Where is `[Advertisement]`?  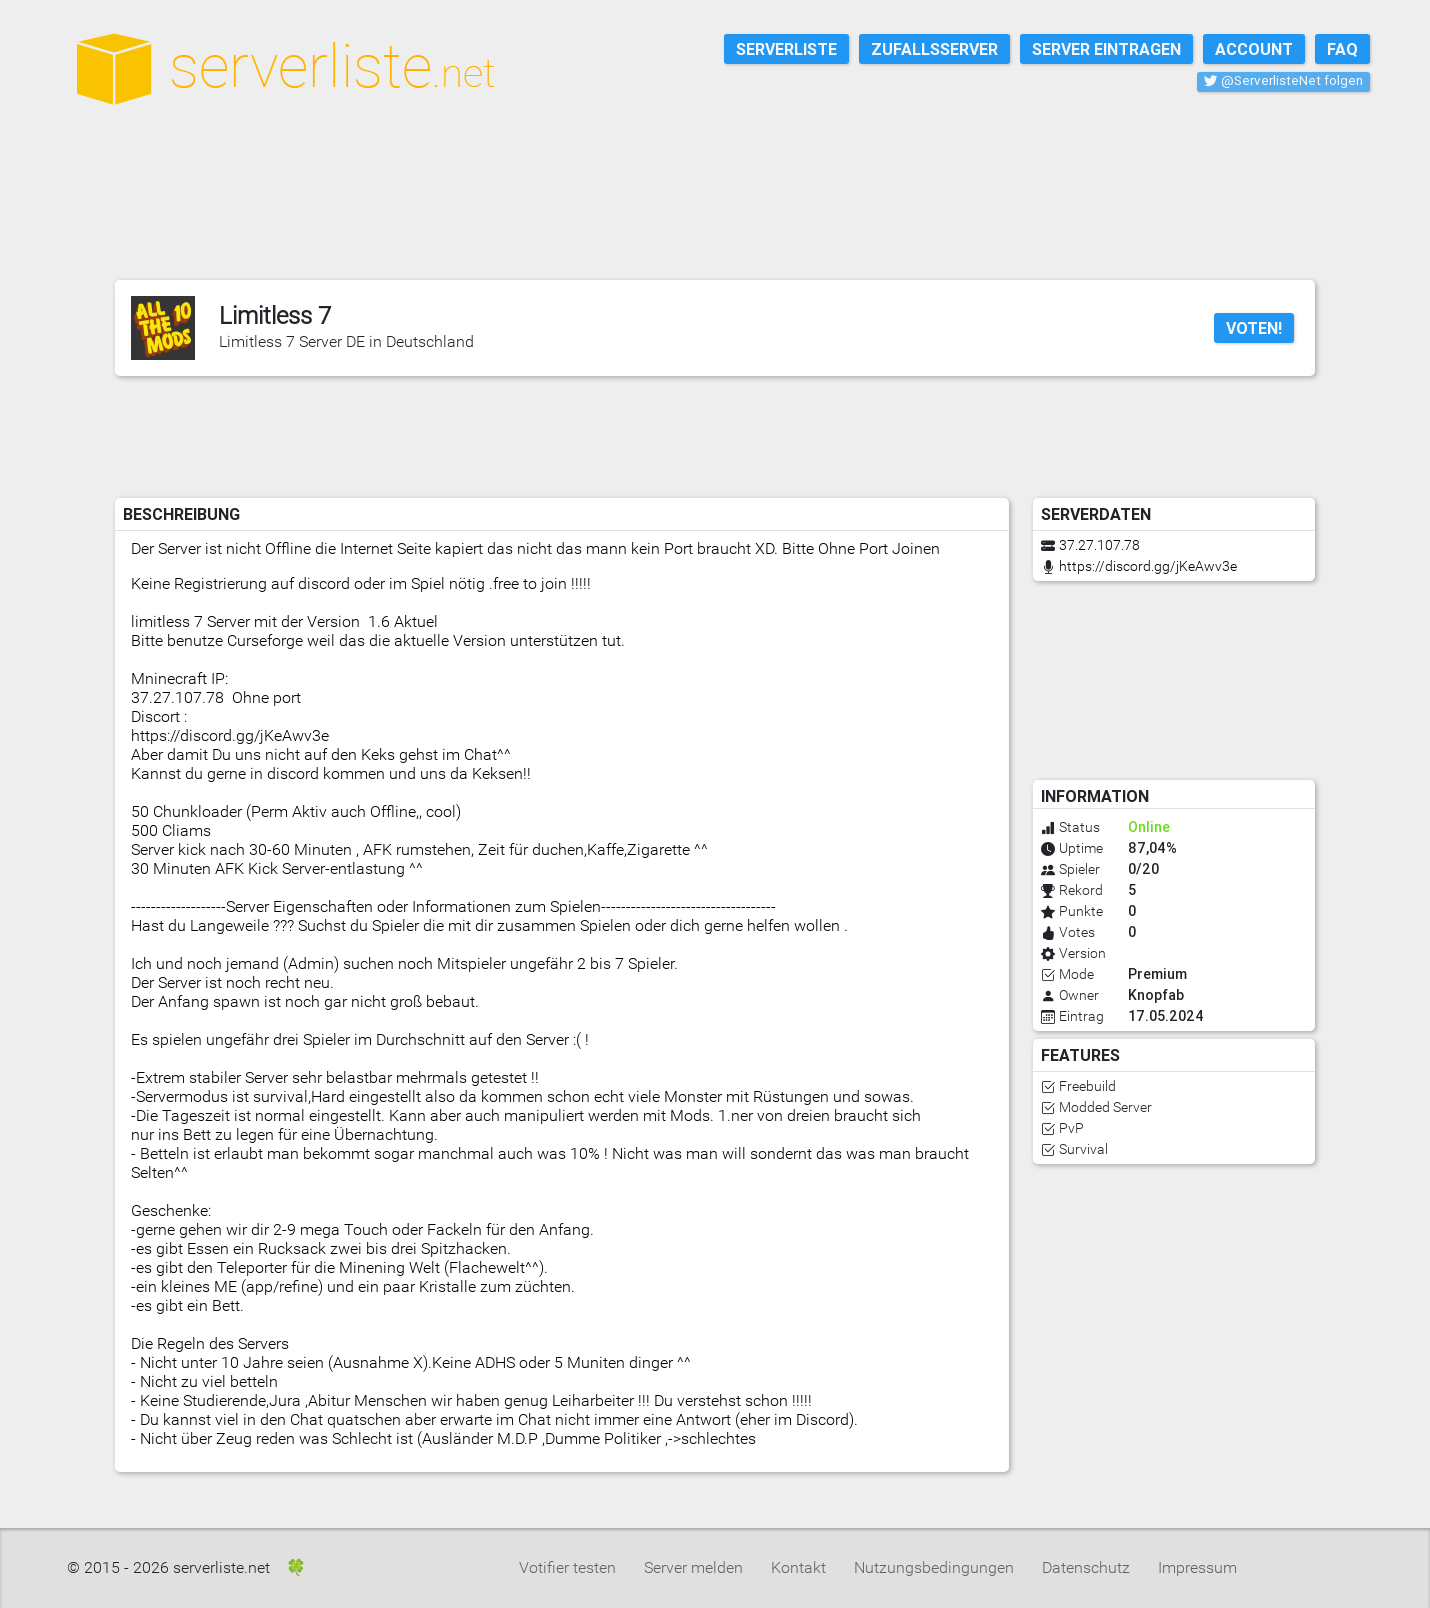 [Advertisement] is located at coordinates (725, 219).